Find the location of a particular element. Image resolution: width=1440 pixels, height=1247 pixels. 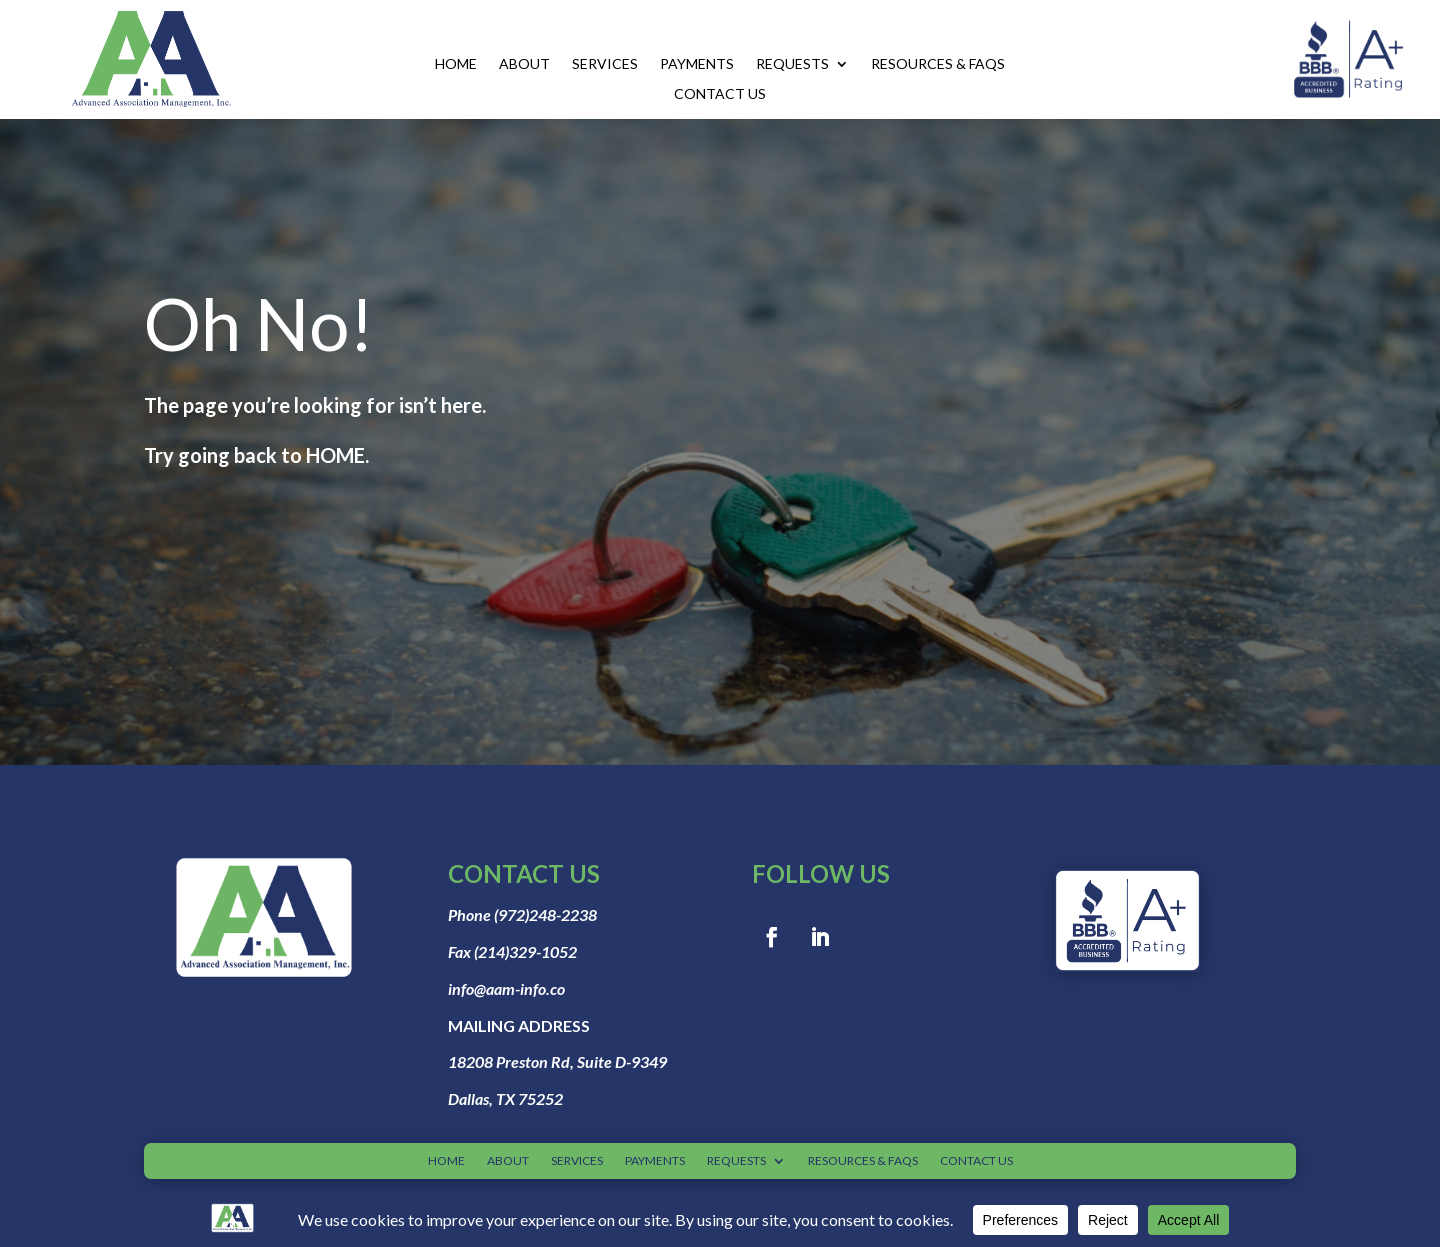

PAYMENTS is located at coordinates (697, 64).